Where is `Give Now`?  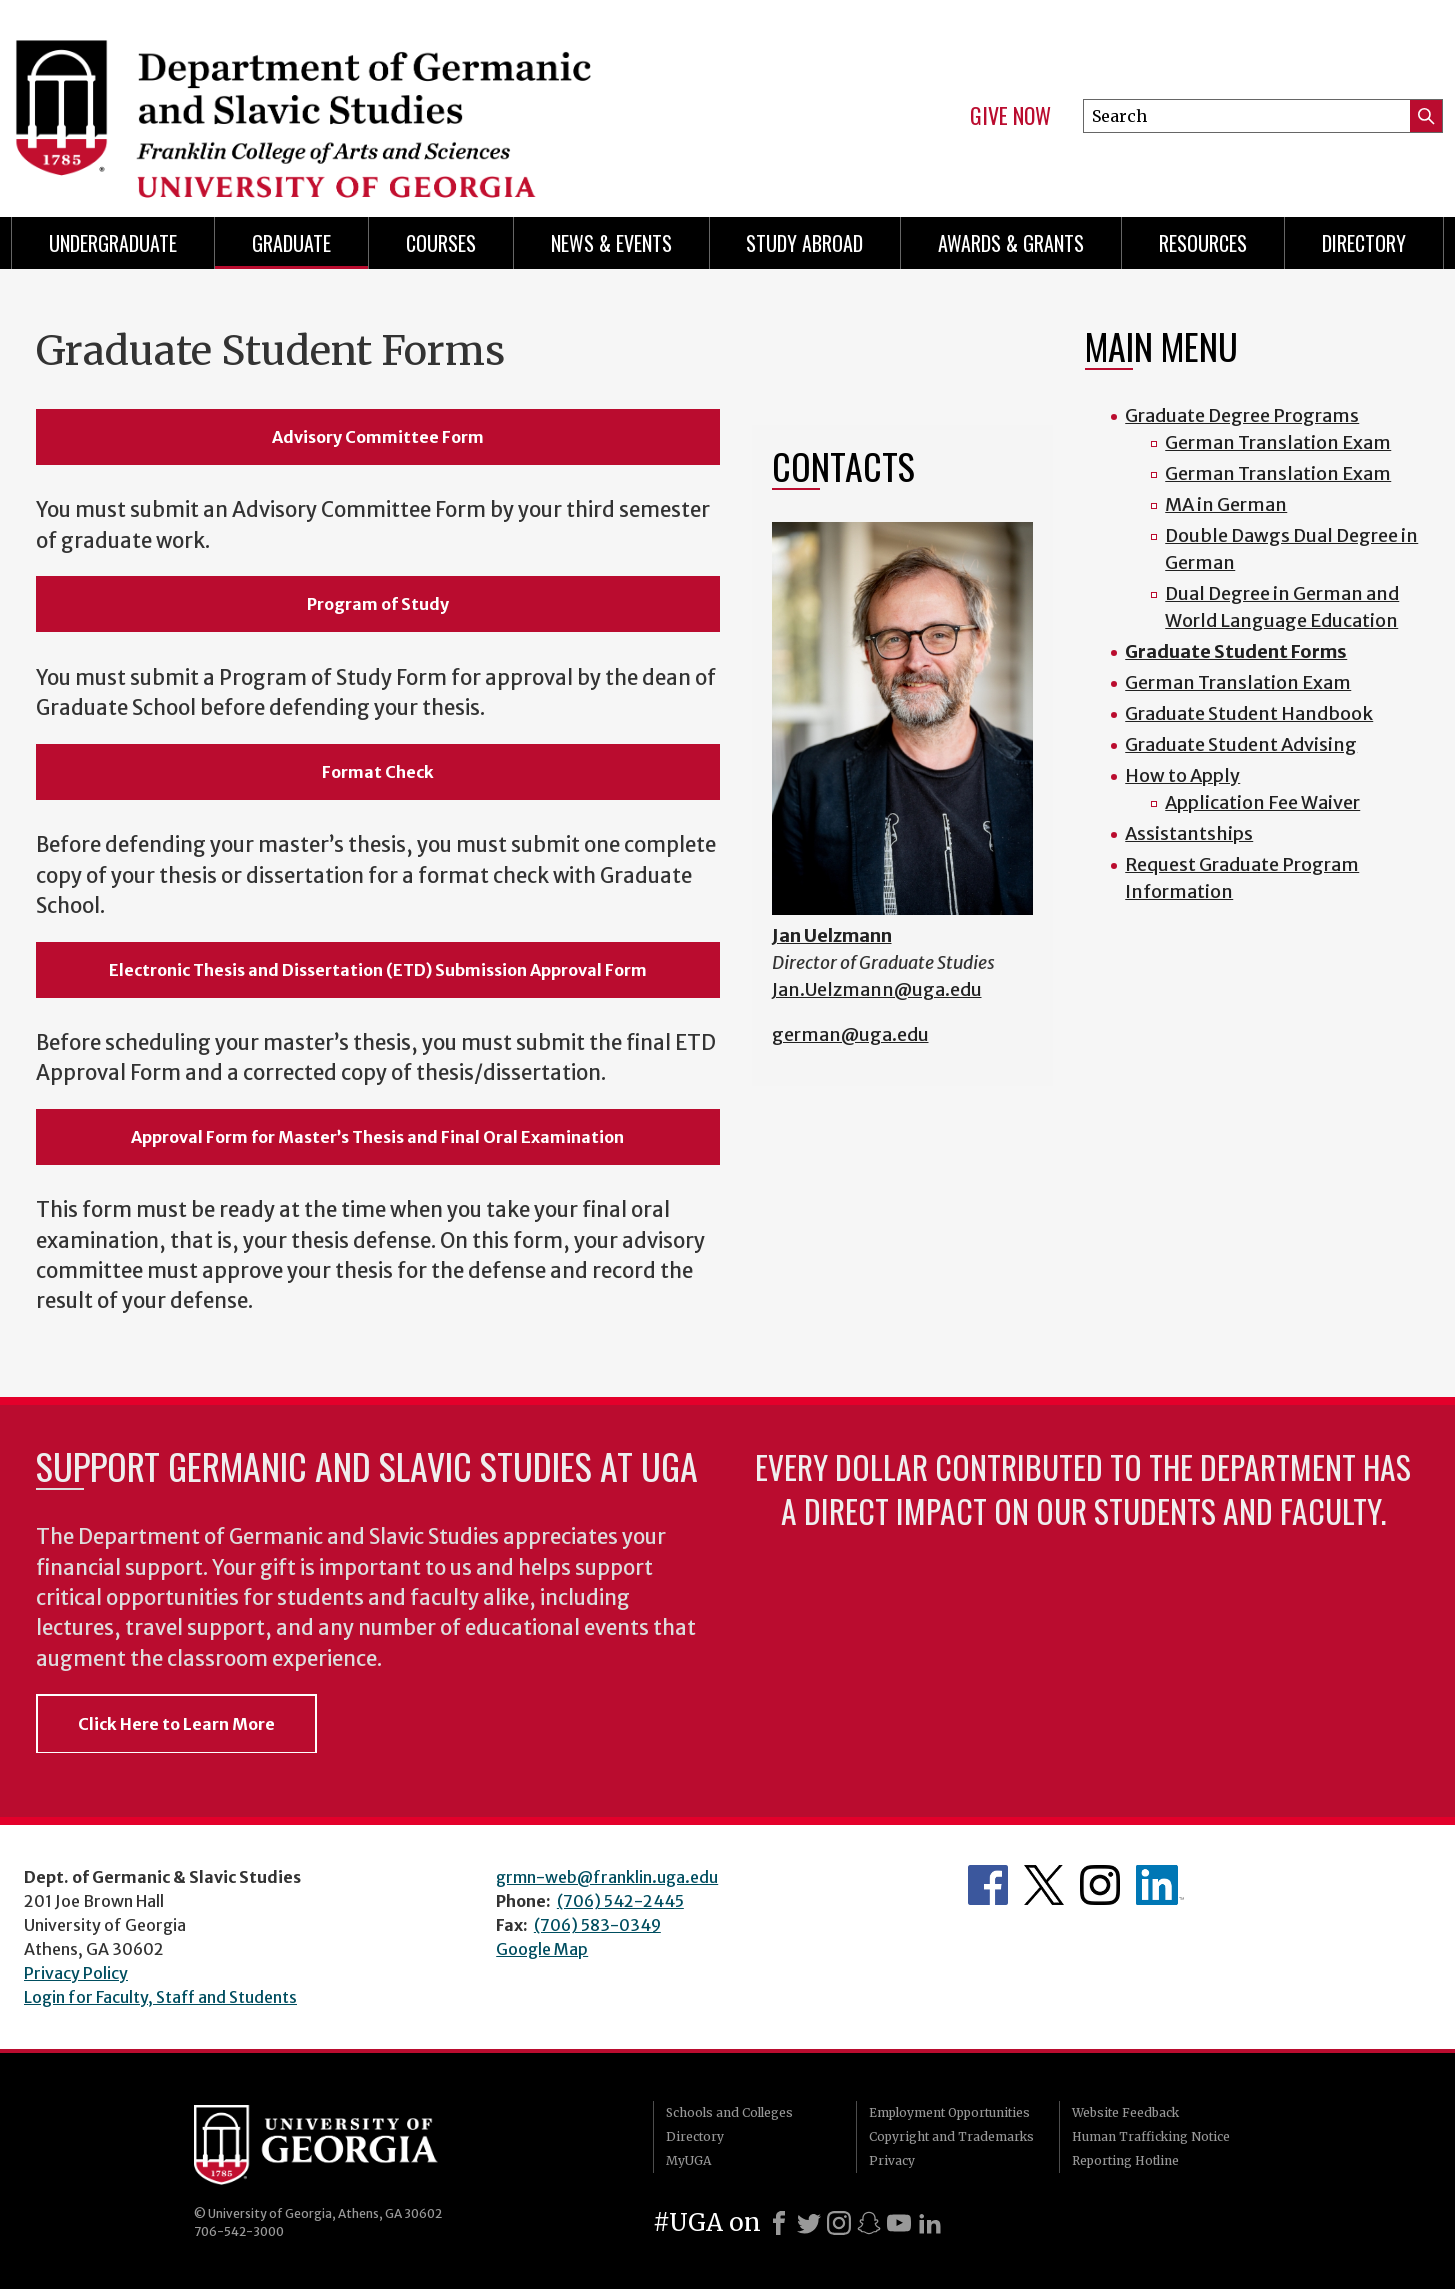
Give Now is located at coordinates (1010, 116).